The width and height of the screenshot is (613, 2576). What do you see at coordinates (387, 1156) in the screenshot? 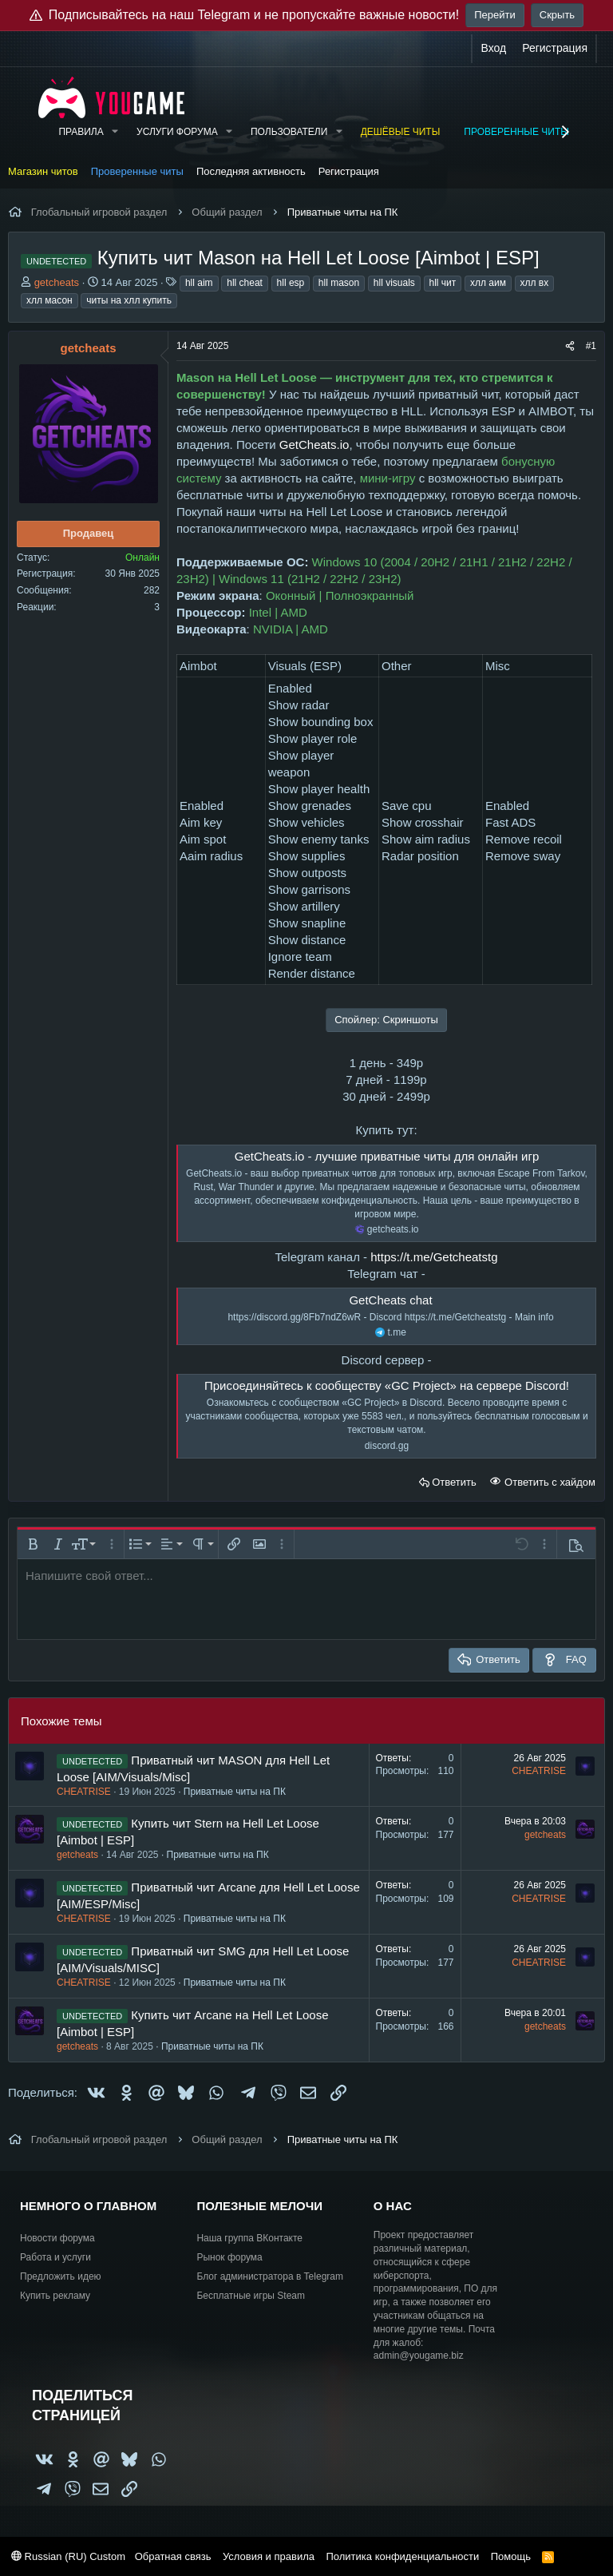
I see `GetCheats.io - лучшие приватные читы для онлайн игр` at bounding box center [387, 1156].